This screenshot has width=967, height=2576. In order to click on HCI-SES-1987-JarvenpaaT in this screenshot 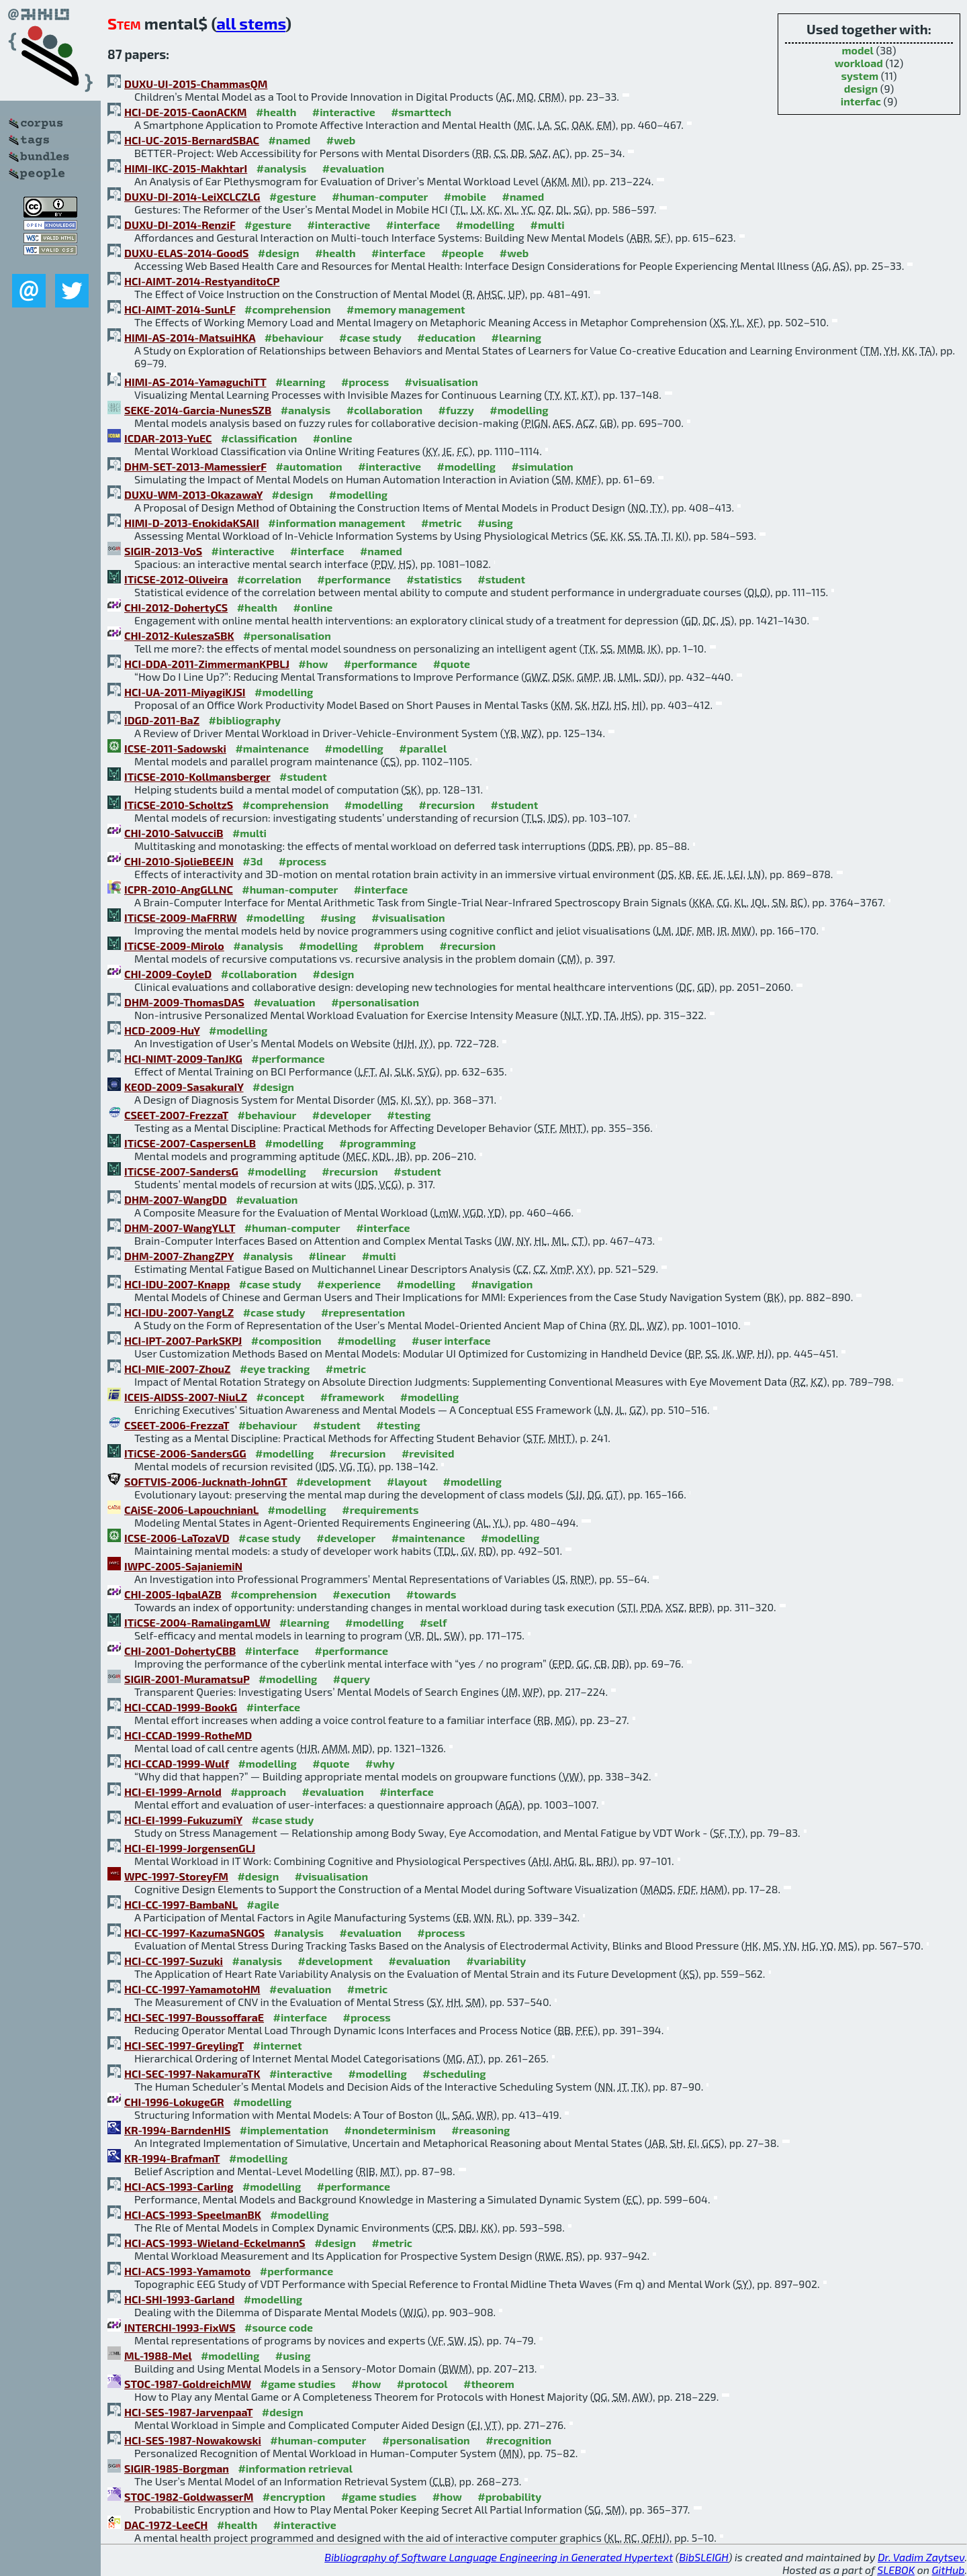, I will do `click(188, 2411)`.